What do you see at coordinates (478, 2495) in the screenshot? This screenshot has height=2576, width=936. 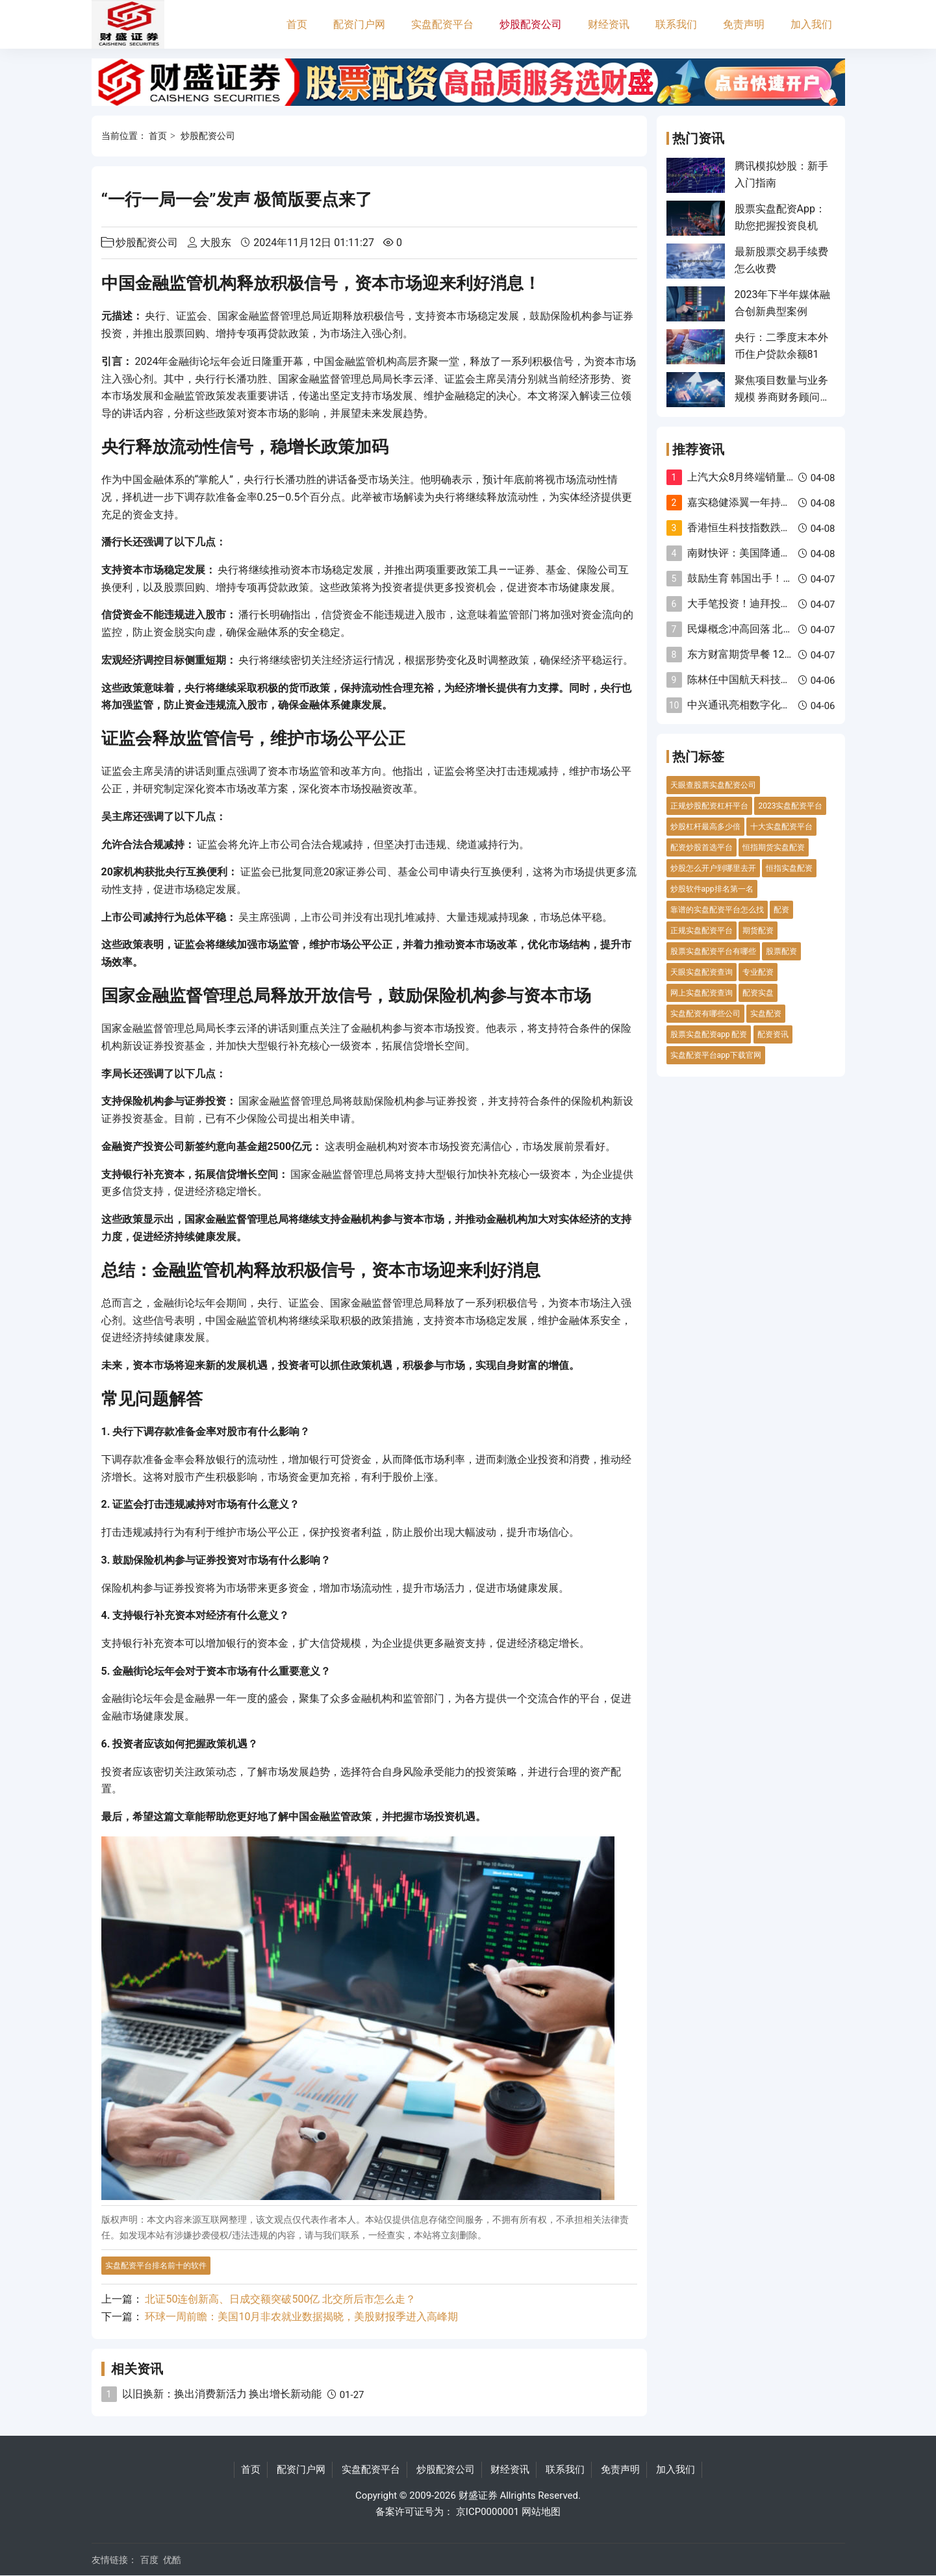 I see `财盛证券` at bounding box center [478, 2495].